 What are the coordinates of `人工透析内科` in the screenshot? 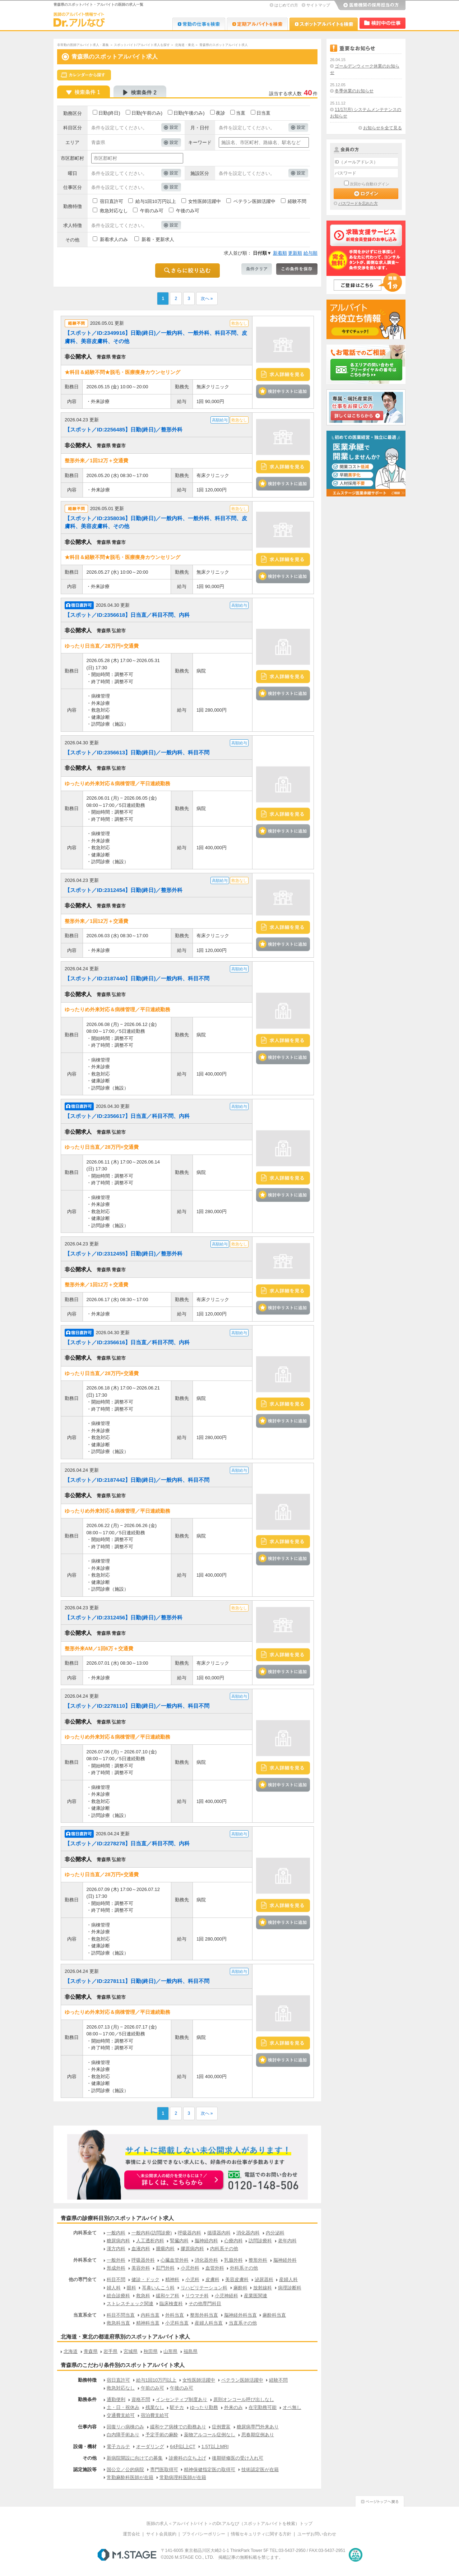 It's located at (150, 2240).